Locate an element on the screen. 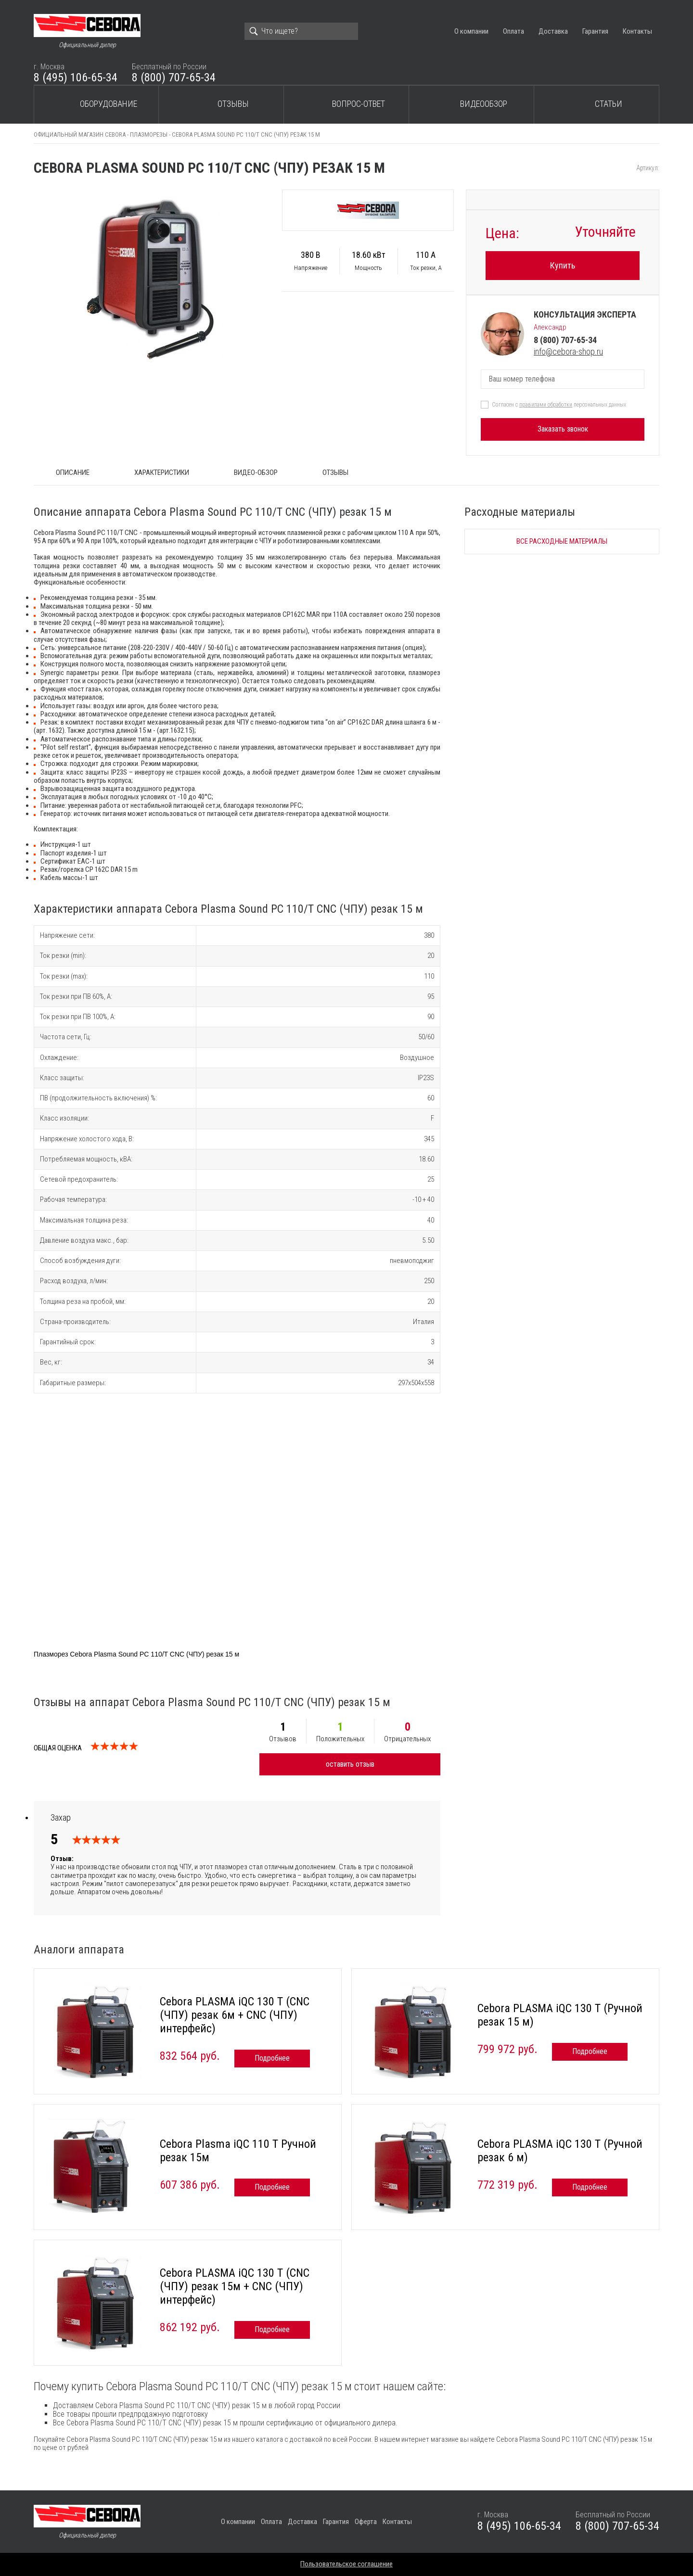 This screenshot has height=2576, width=693. Статьи is located at coordinates (608, 104).